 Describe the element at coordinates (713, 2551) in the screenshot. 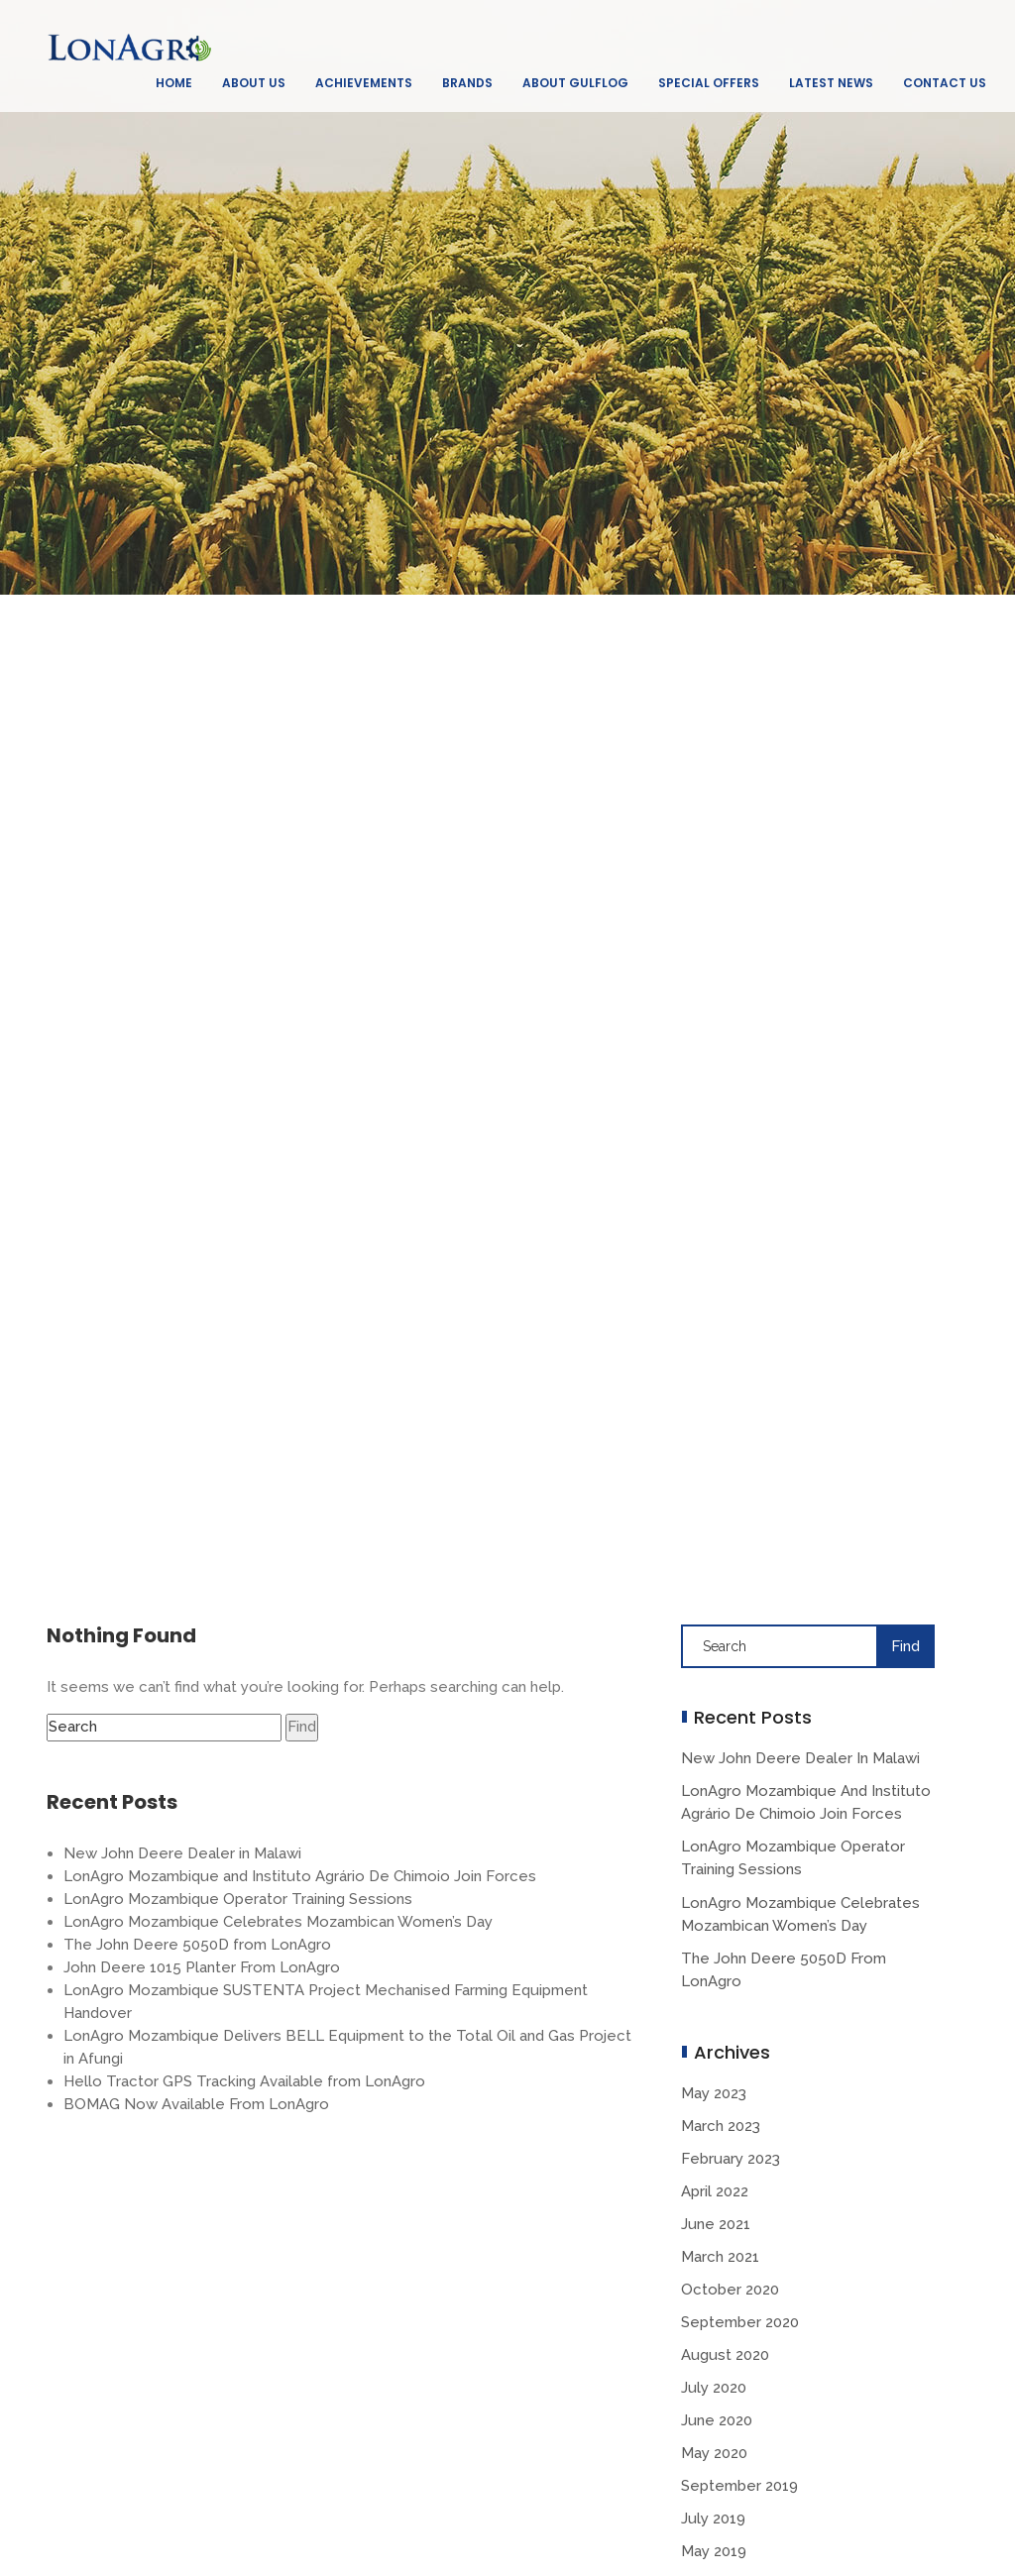

I see `May 2019` at that location.